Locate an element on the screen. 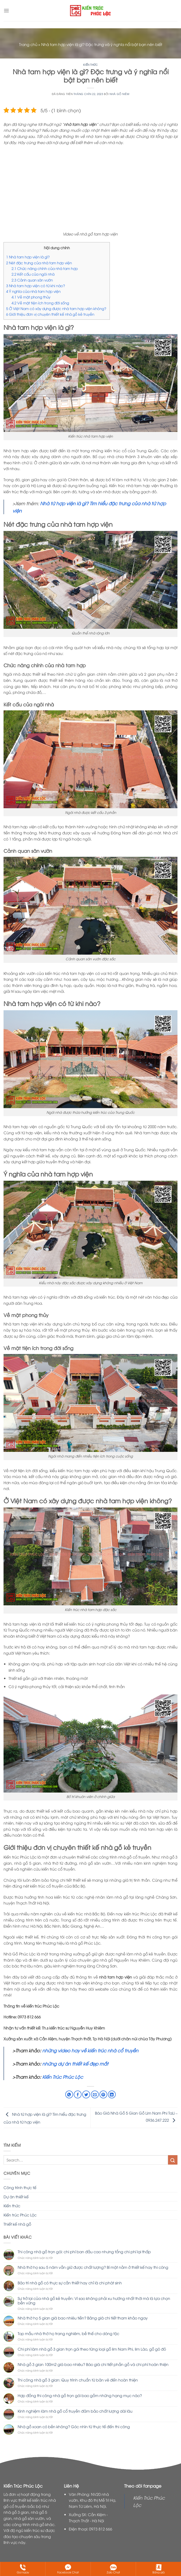 This screenshot has width=181, height=2576. Nhà tam hợp viện có từ khi nào? is located at coordinates (36, 285).